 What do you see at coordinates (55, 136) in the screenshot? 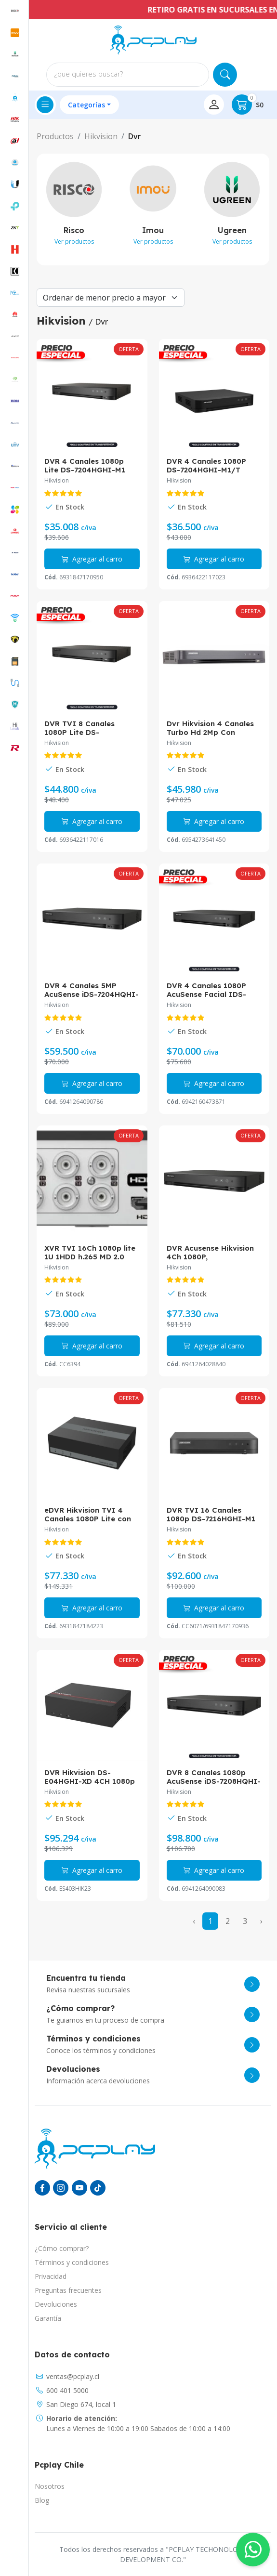
I see `Productos` at bounding box center [55, 136].